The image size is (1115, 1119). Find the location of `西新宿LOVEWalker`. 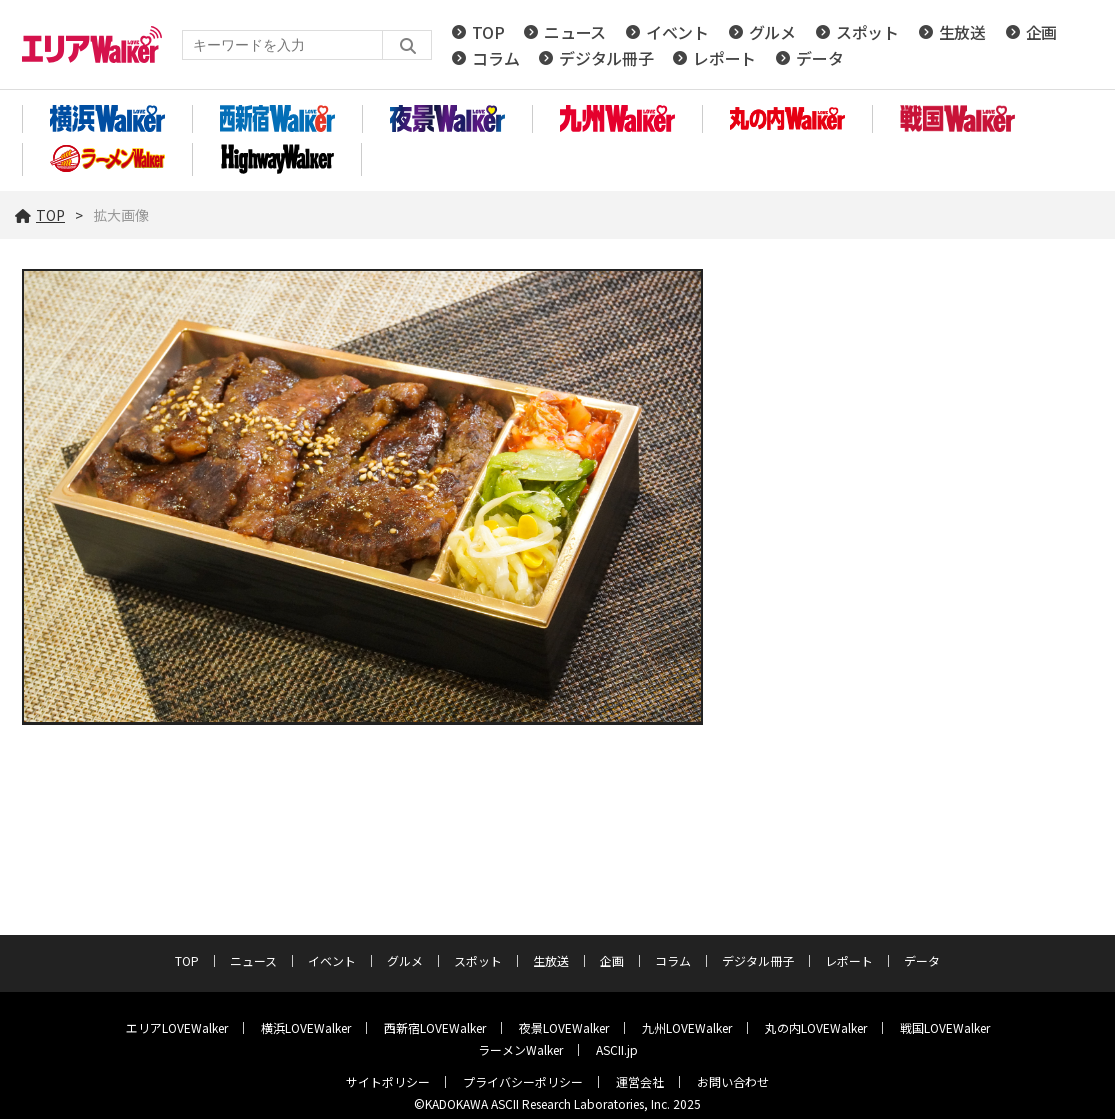

西新宿LOVEWalker is located at coordinates (435, 1027).